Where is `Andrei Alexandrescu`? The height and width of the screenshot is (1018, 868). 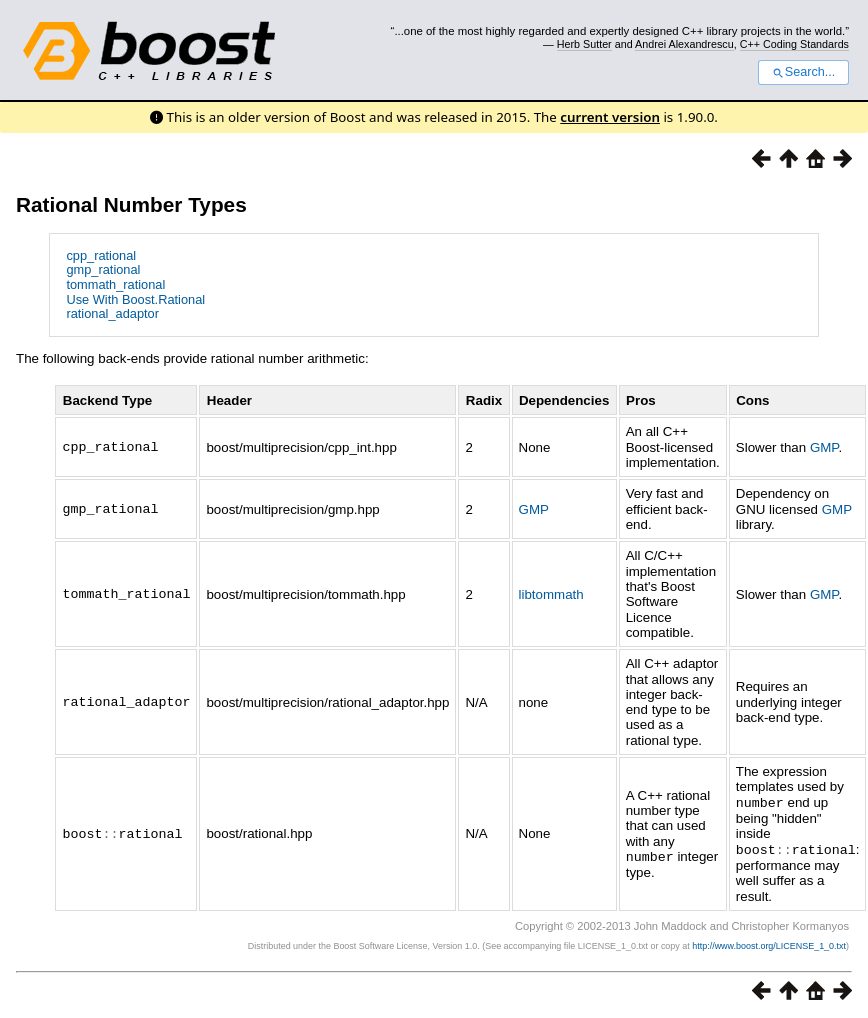
Andrei Alexandrescu is located at coordinates (684, 44).